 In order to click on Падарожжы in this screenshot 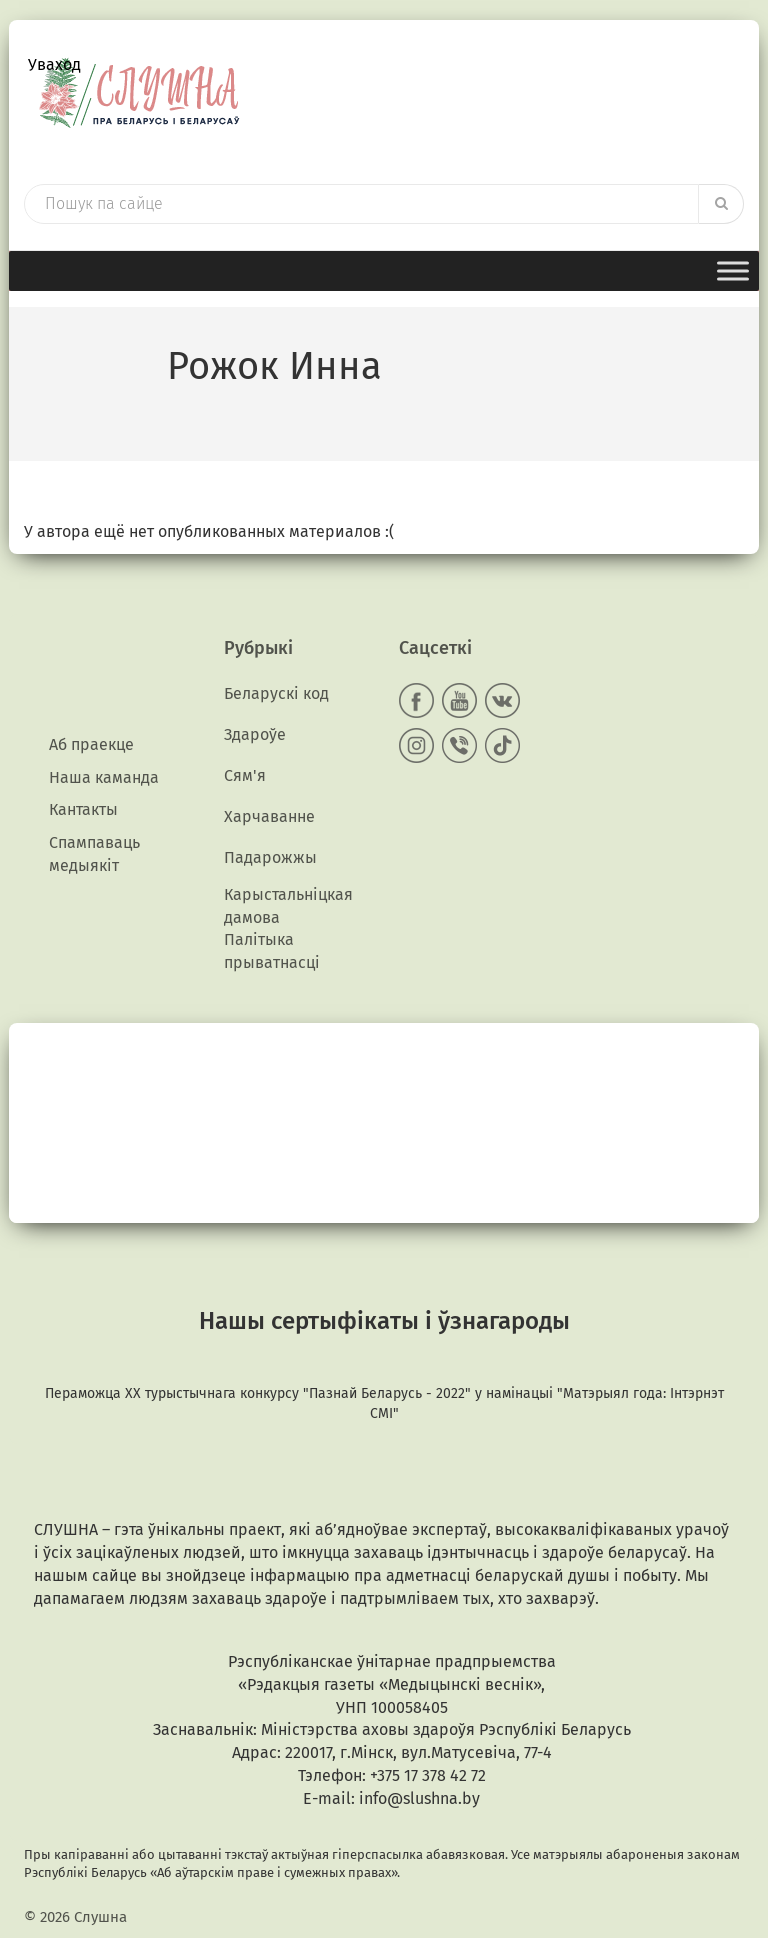, I will do `click(270, 857)`.